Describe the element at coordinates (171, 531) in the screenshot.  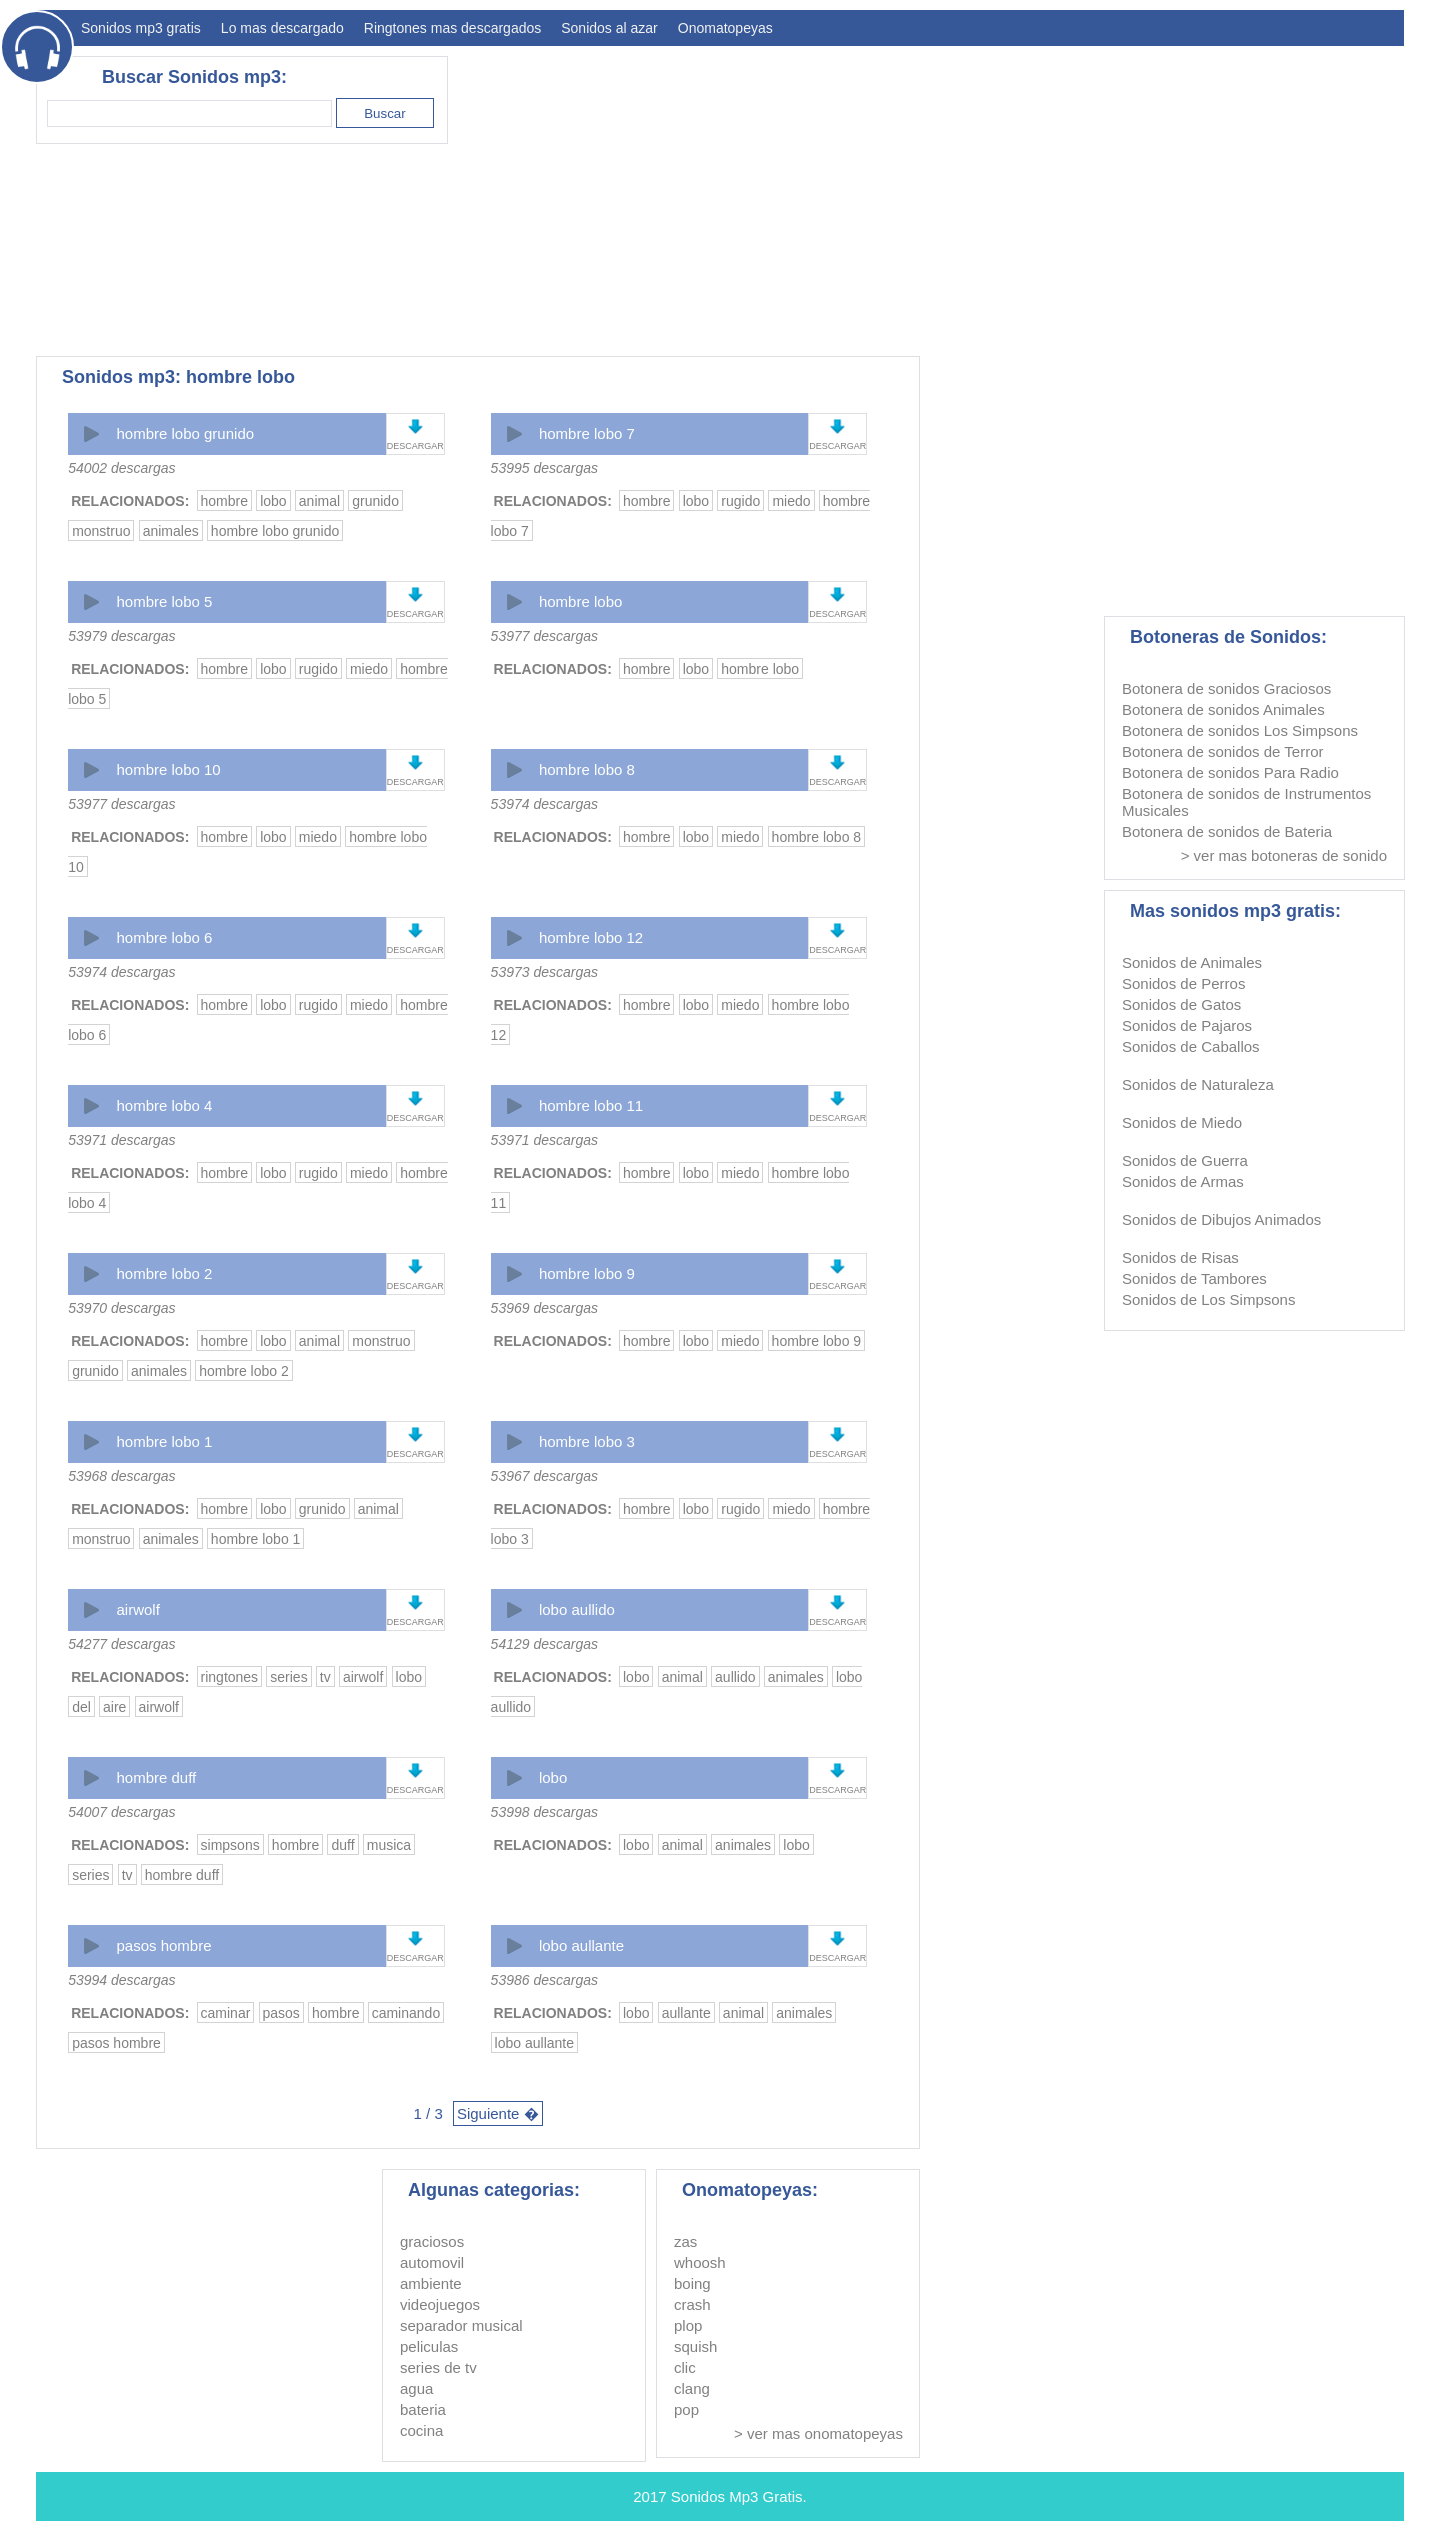
I see `animales` at that location.